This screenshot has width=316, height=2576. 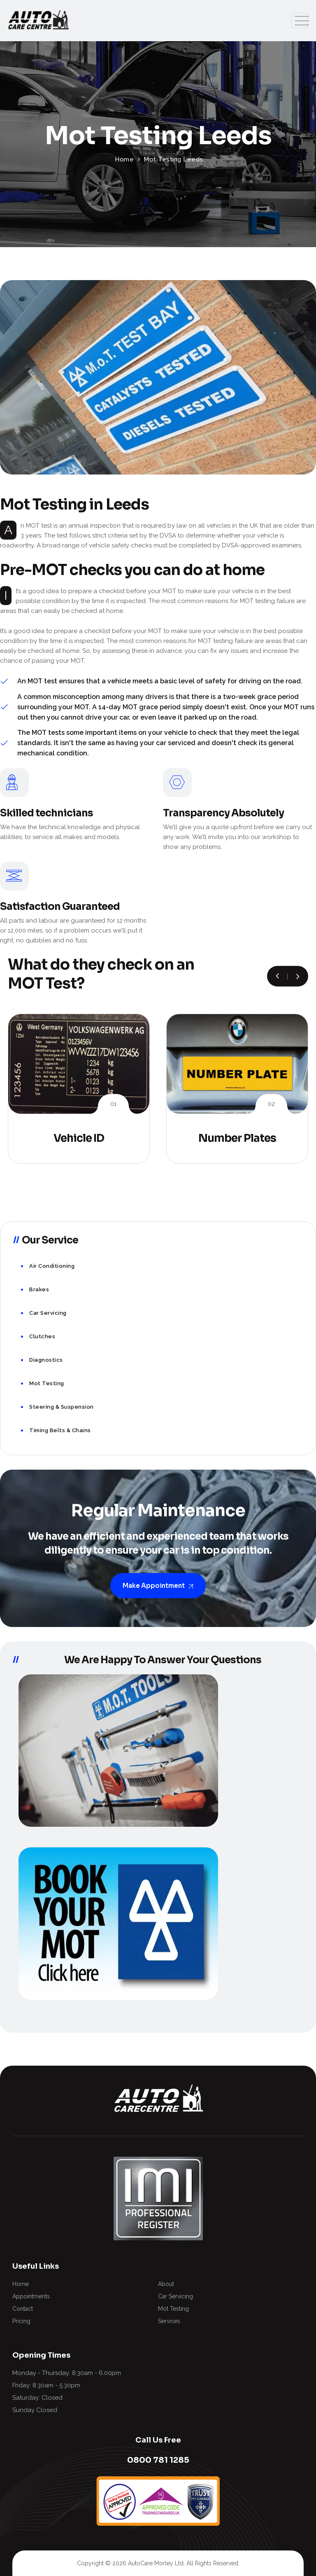 What do you see at coordinates (166, 2284) in the screenshot?
I see `About` at bounding box center [166, 2284].